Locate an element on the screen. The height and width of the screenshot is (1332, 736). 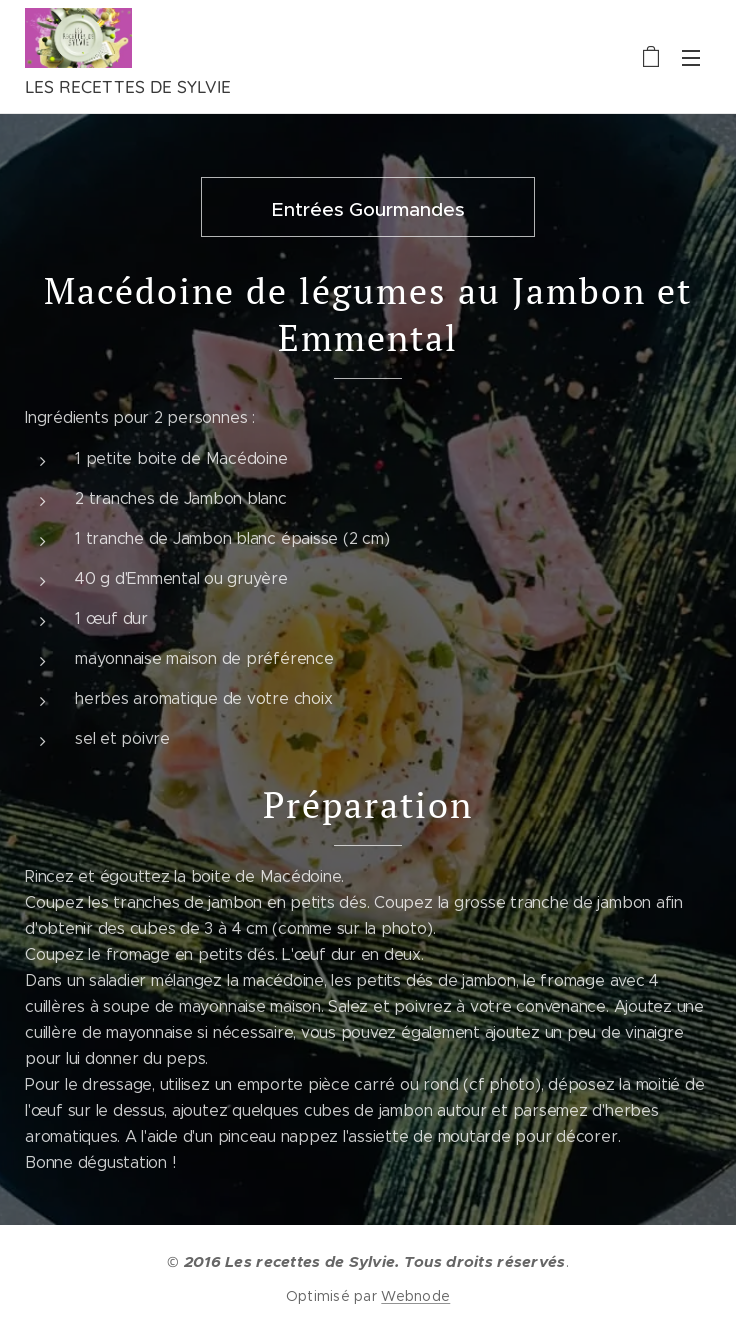
Menu is located at coordinates (691, 58).